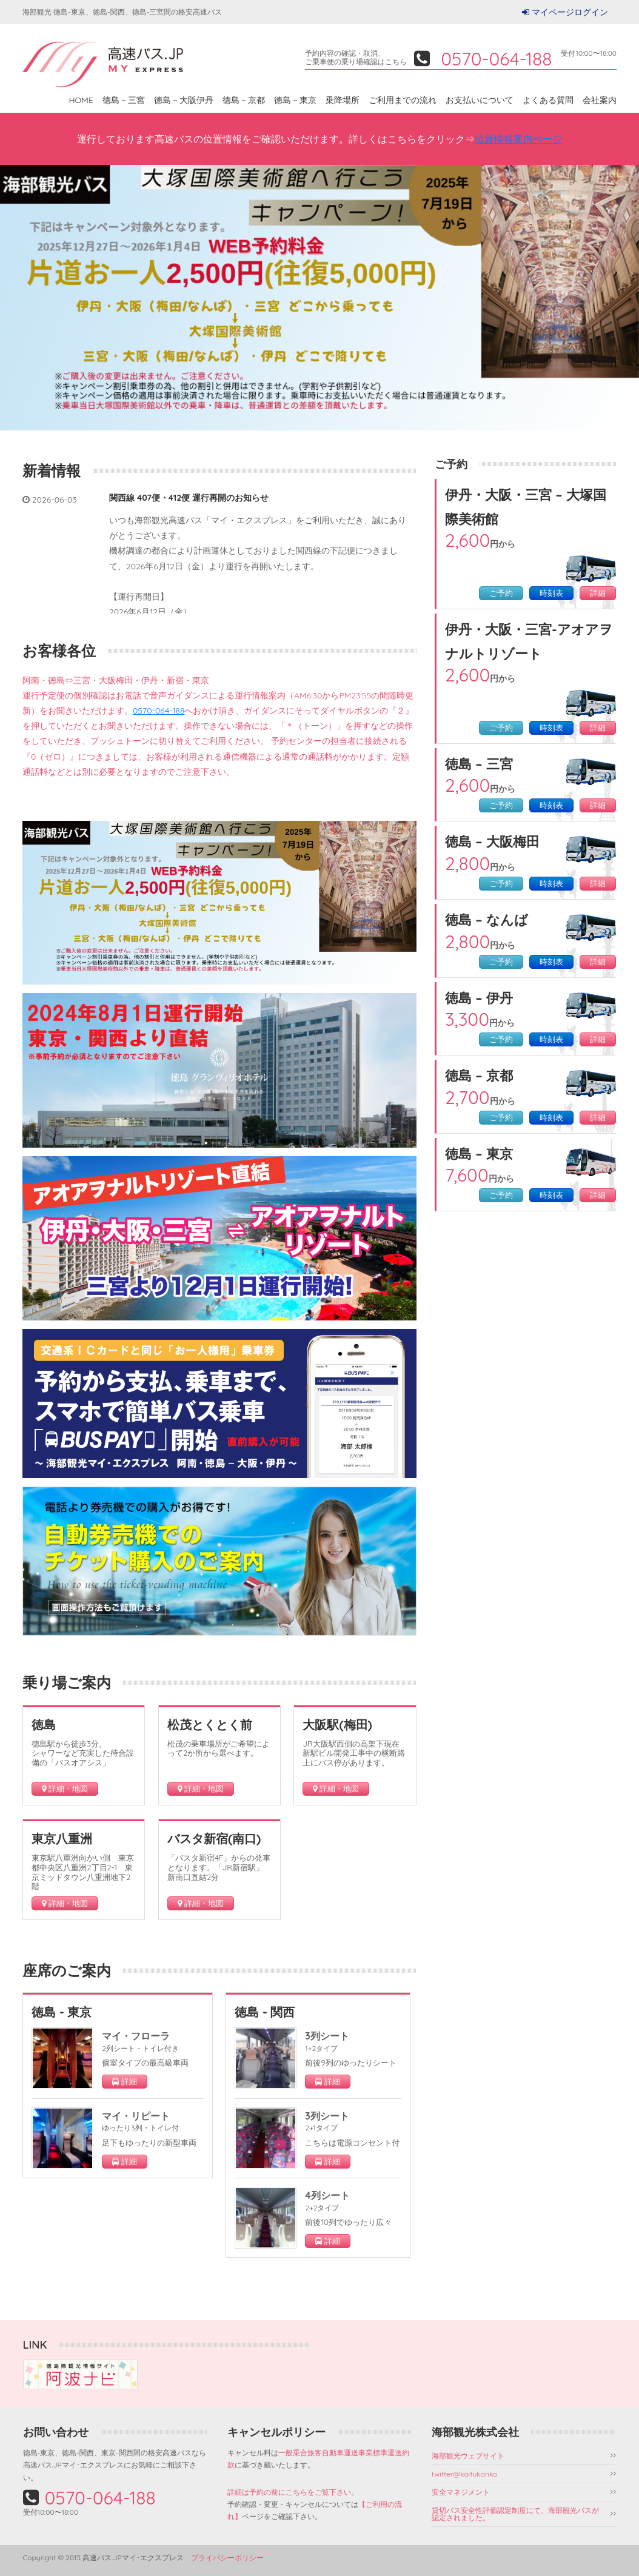  I want to click on プライバシーポリシー, so click(227, 2557).